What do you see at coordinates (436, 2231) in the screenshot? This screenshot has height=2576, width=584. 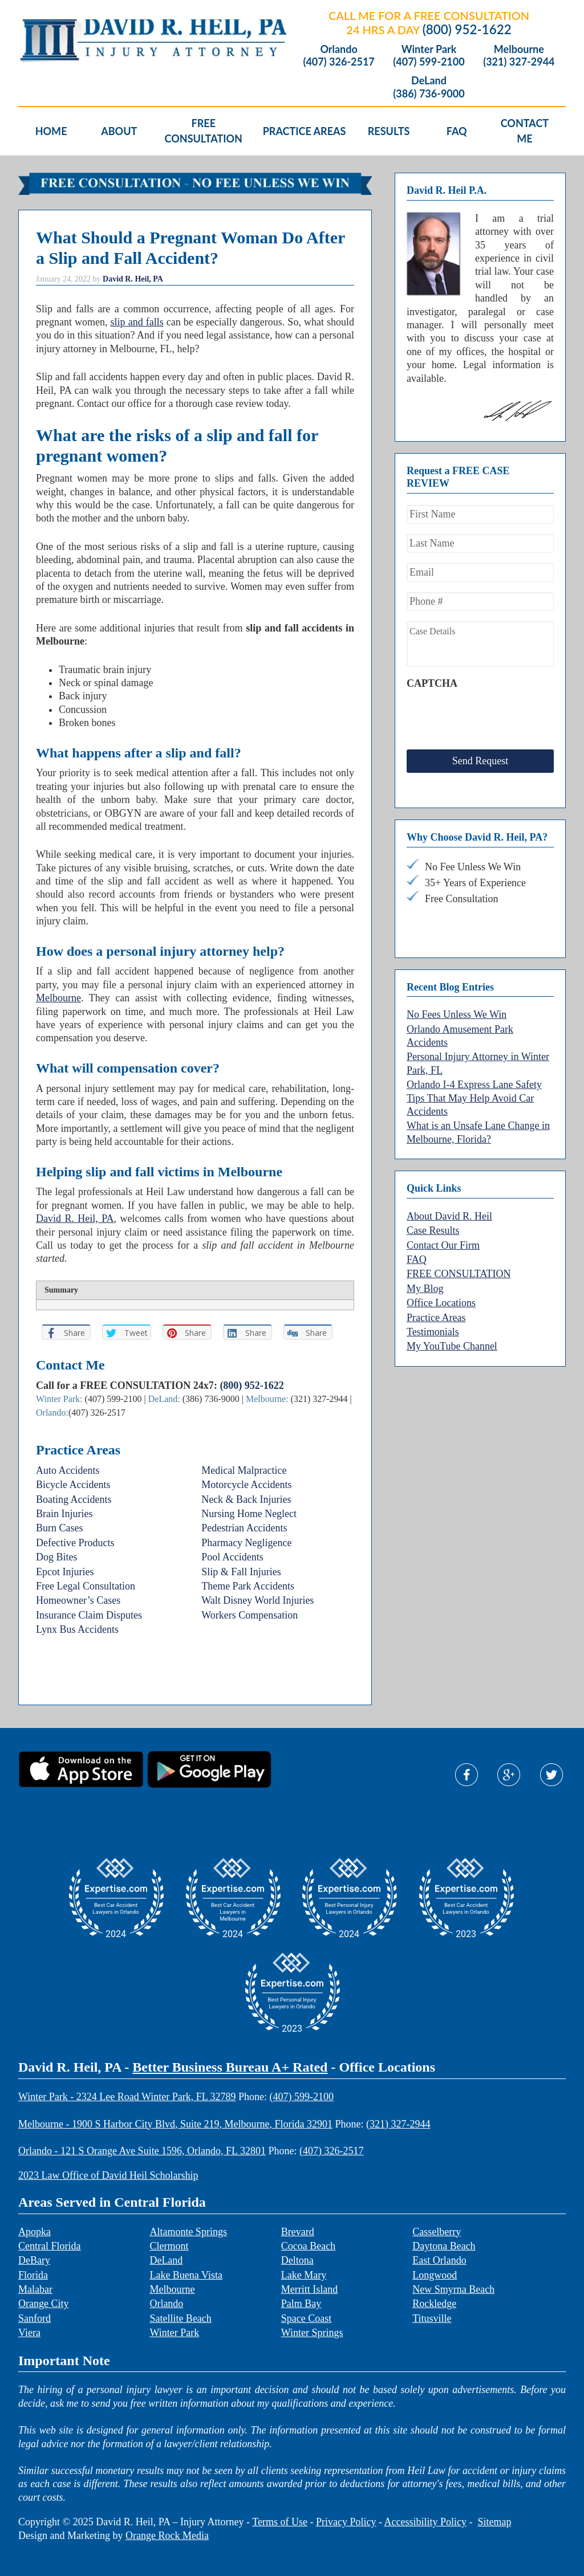 I see `Casselberry` at bounding box center [436, 2231].